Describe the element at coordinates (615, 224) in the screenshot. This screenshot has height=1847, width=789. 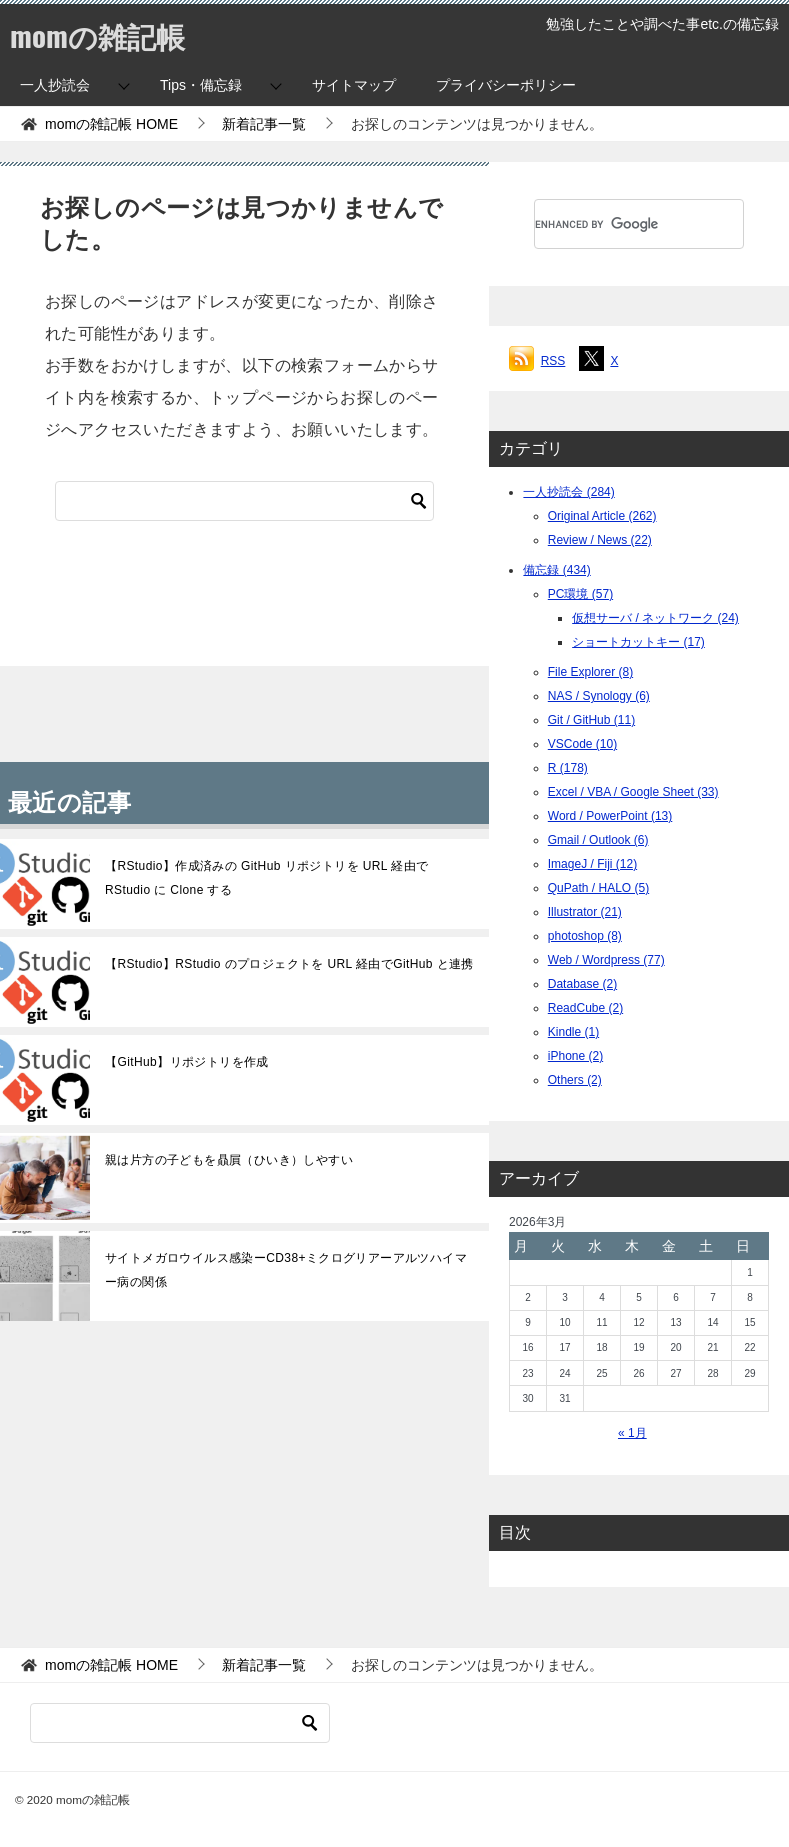
I see `[search]` at that location.